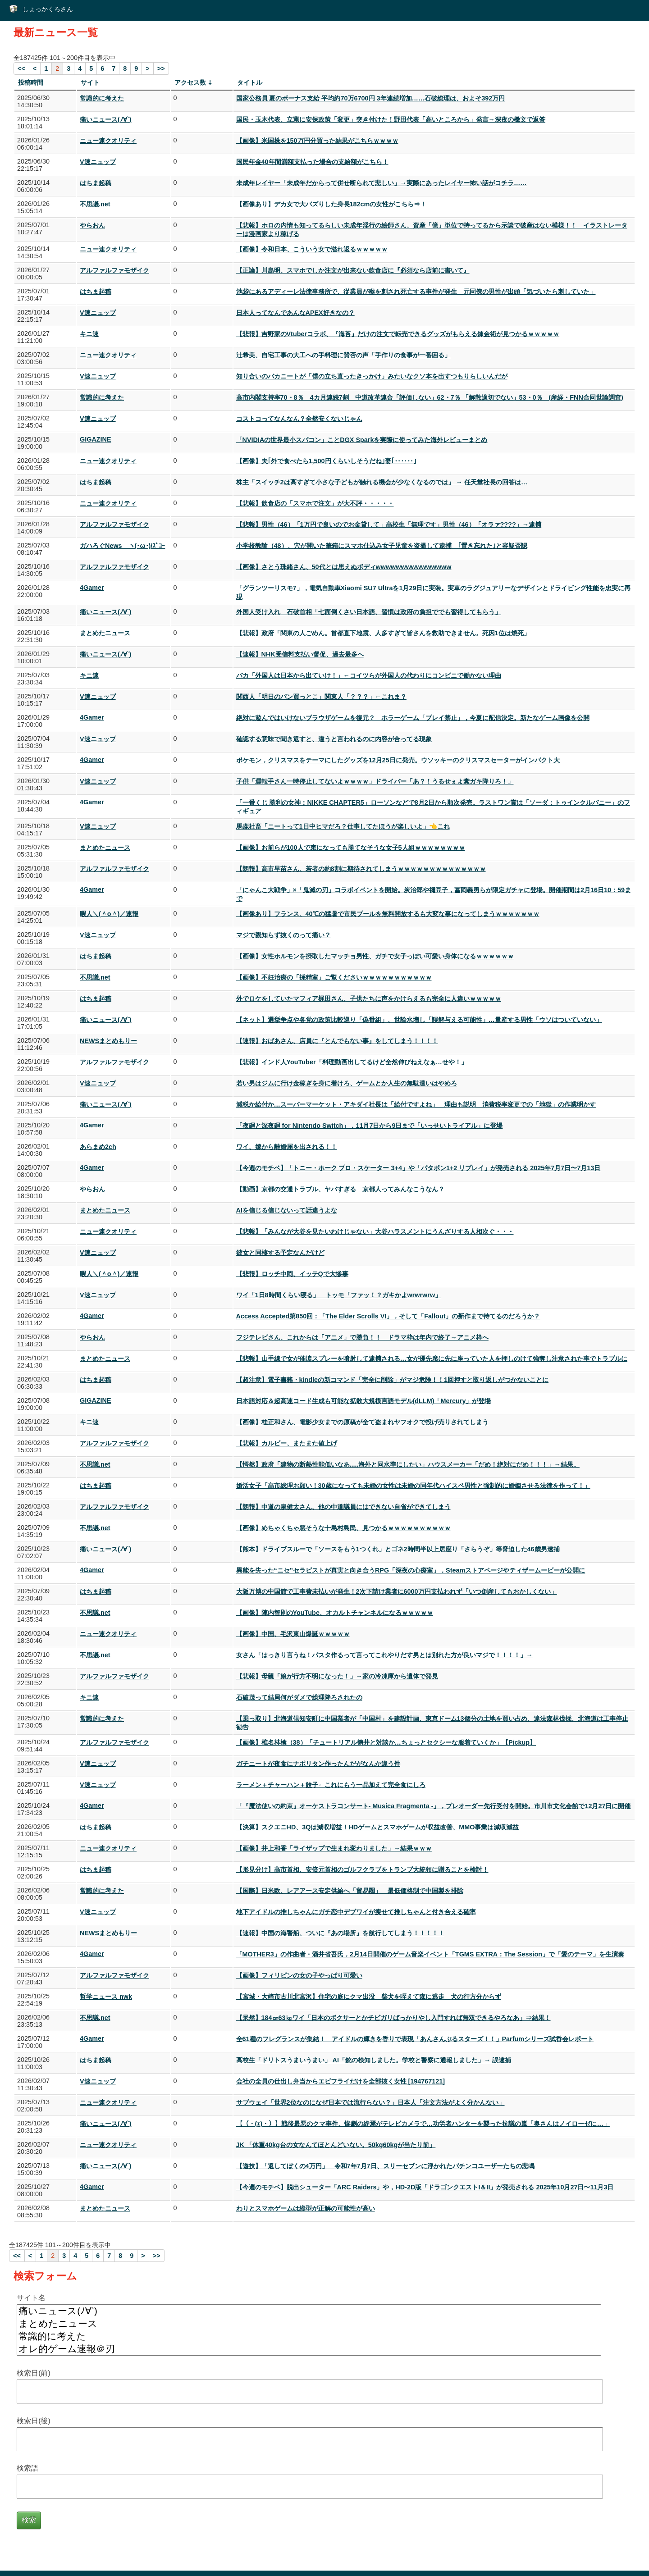  What do you see at coordinates (105, 633) in the screenshot?
I see `まとめたニュース` at bounding box center [105, 633].